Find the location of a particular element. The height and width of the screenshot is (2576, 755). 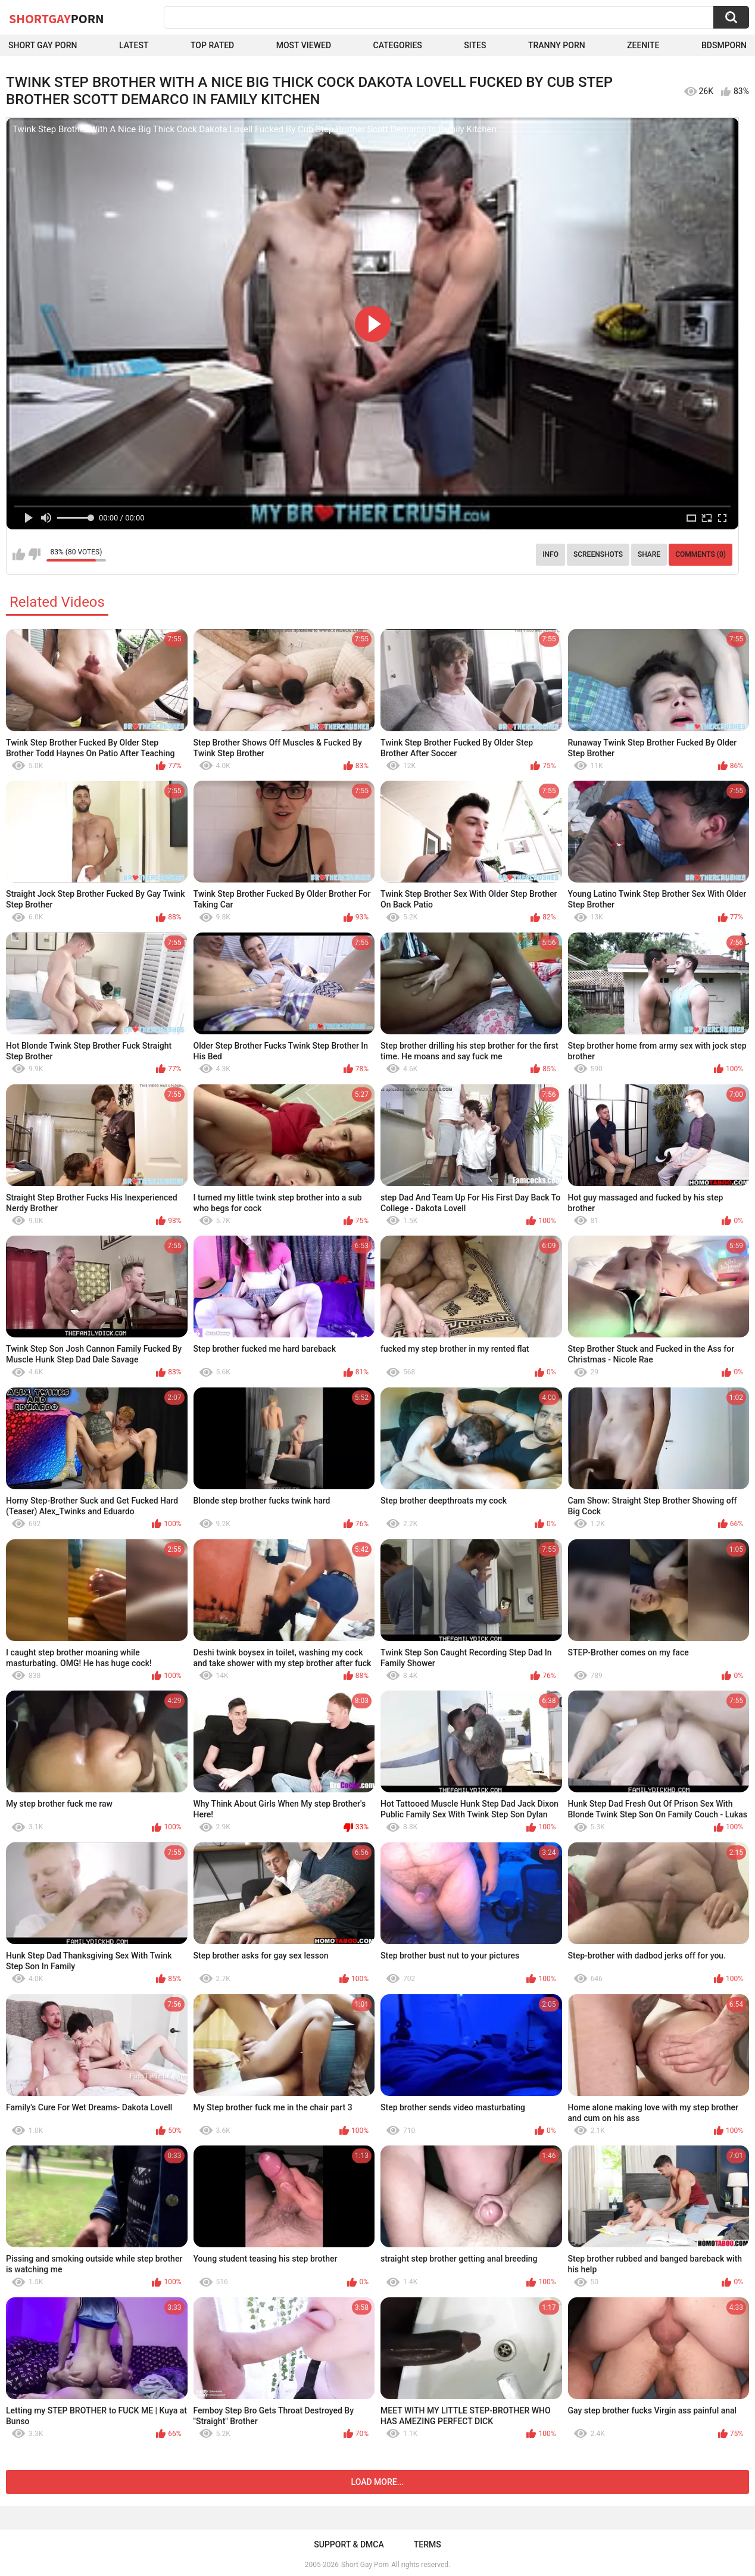

Terms is located at coordinates (427, 2544).